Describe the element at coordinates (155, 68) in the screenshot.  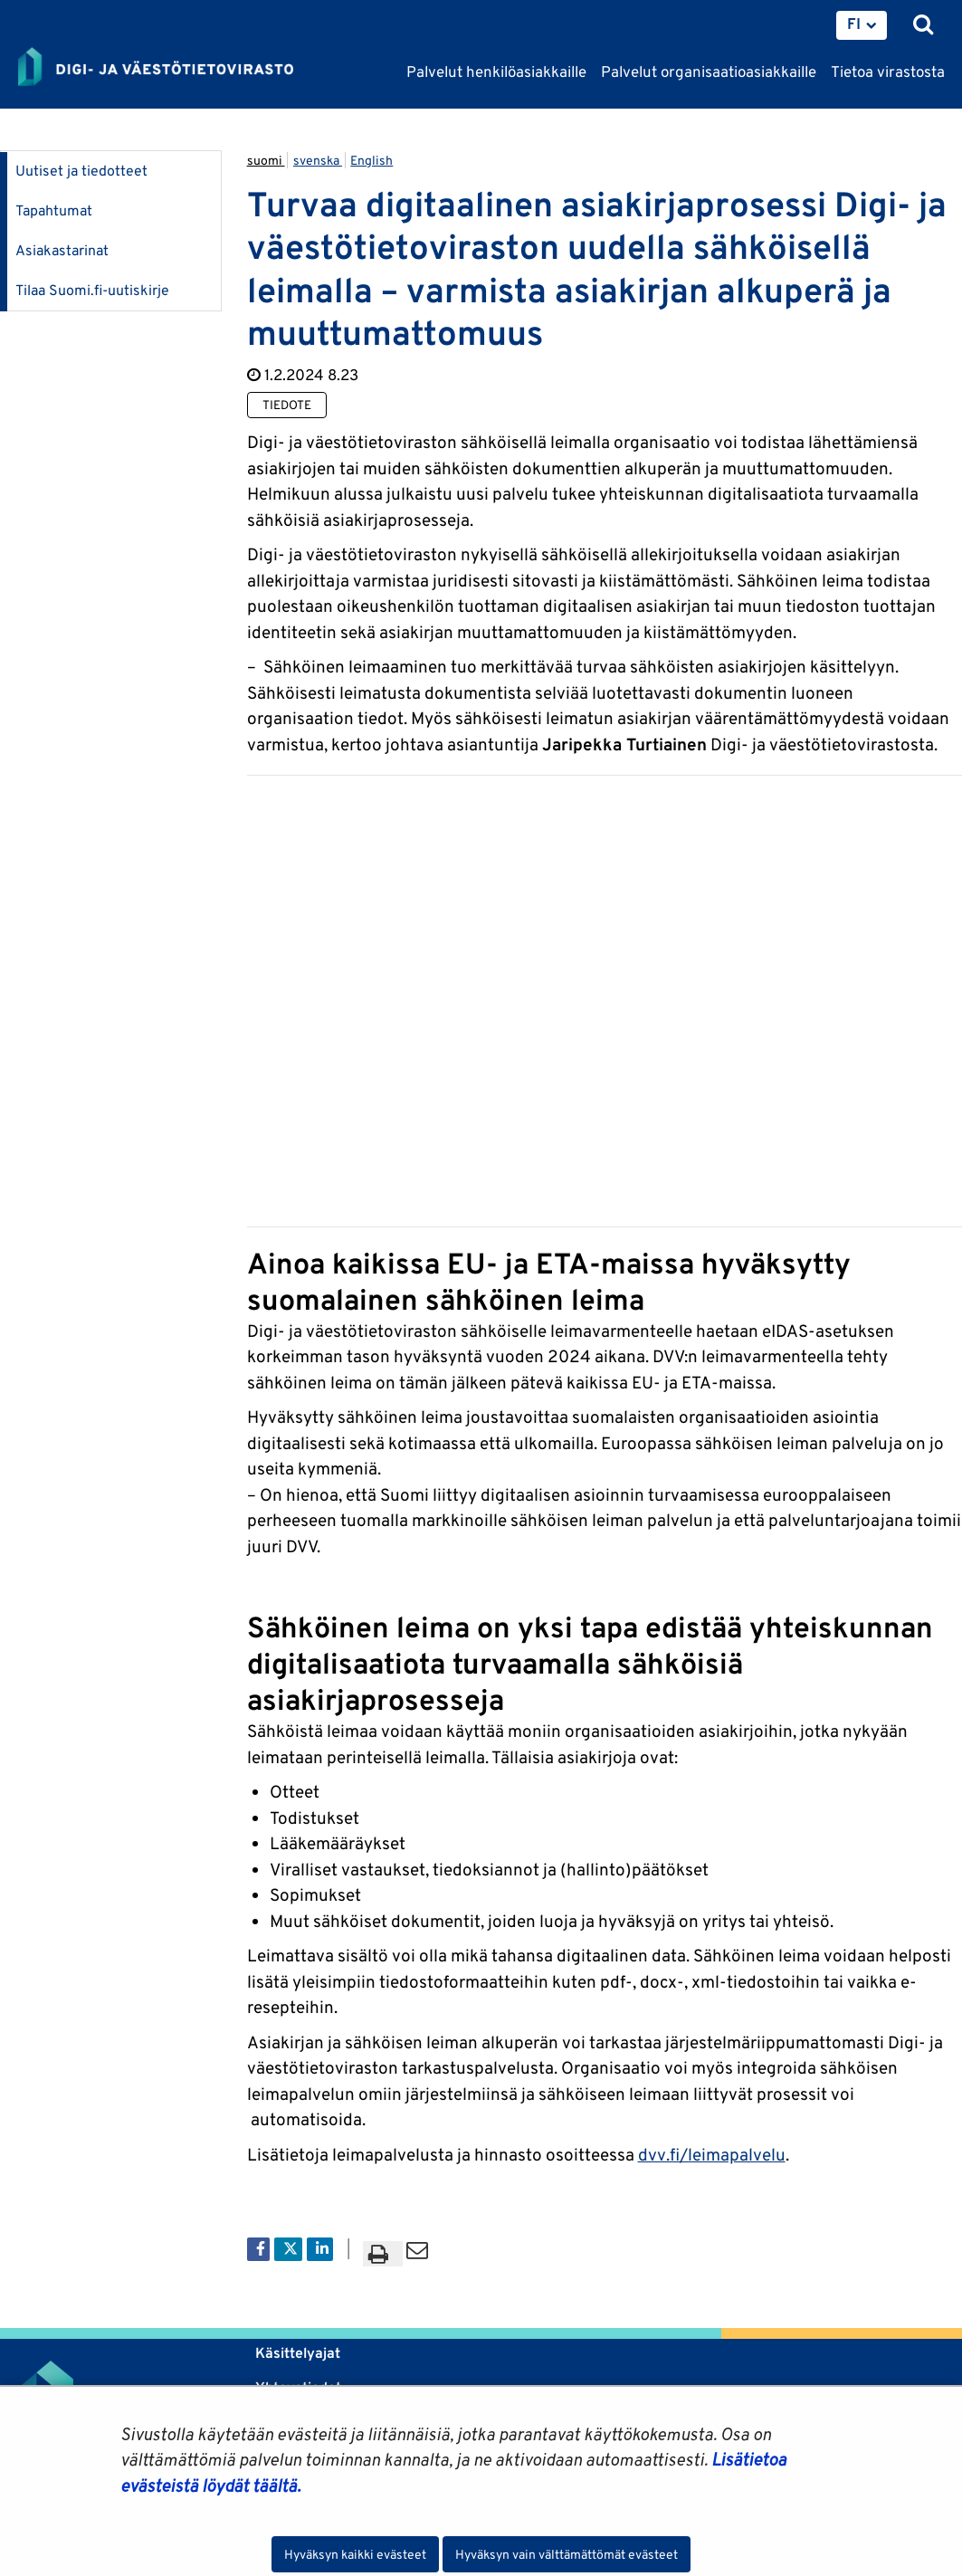
I see `[Palaa Digi- ja väestötietovirasto-sivuston etusivulle]` at that location.